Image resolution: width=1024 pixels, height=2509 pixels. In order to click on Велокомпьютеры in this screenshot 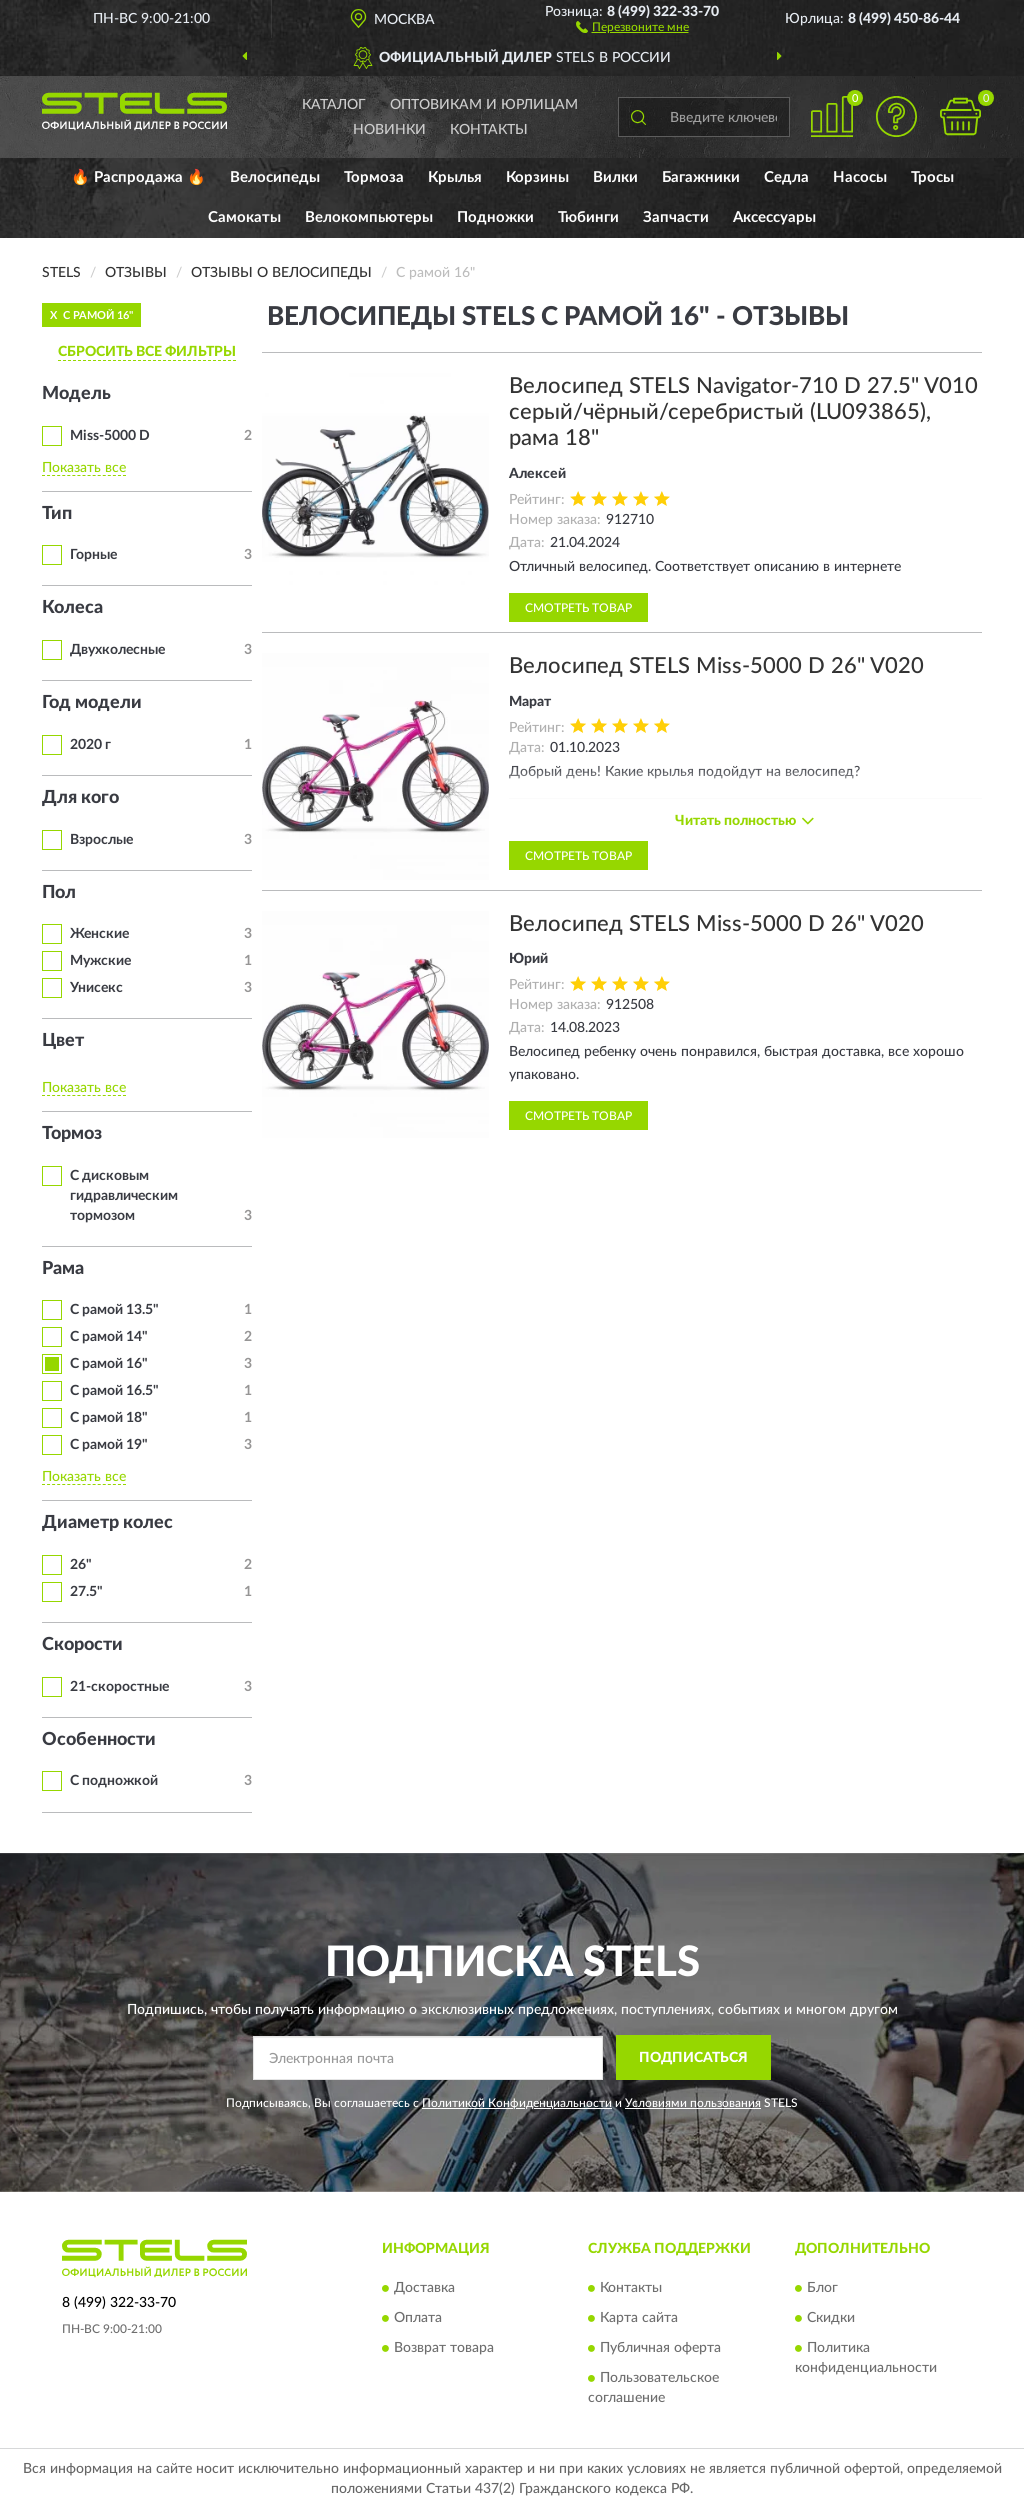, I will do `click(369, 217)`.